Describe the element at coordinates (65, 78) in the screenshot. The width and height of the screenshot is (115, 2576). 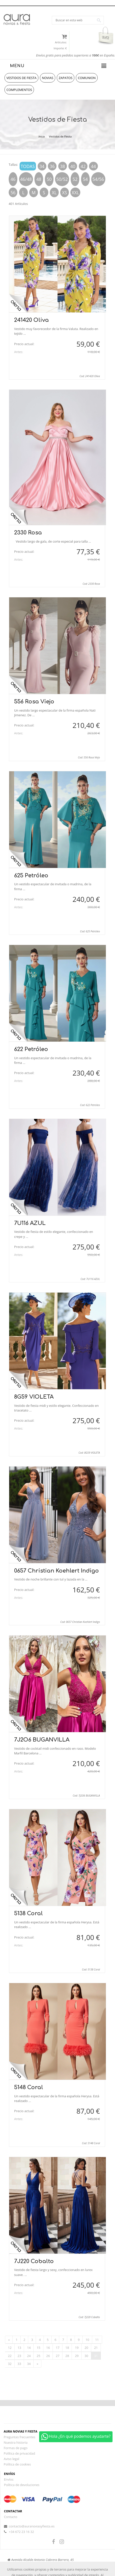
I see `zapatos` at that location.